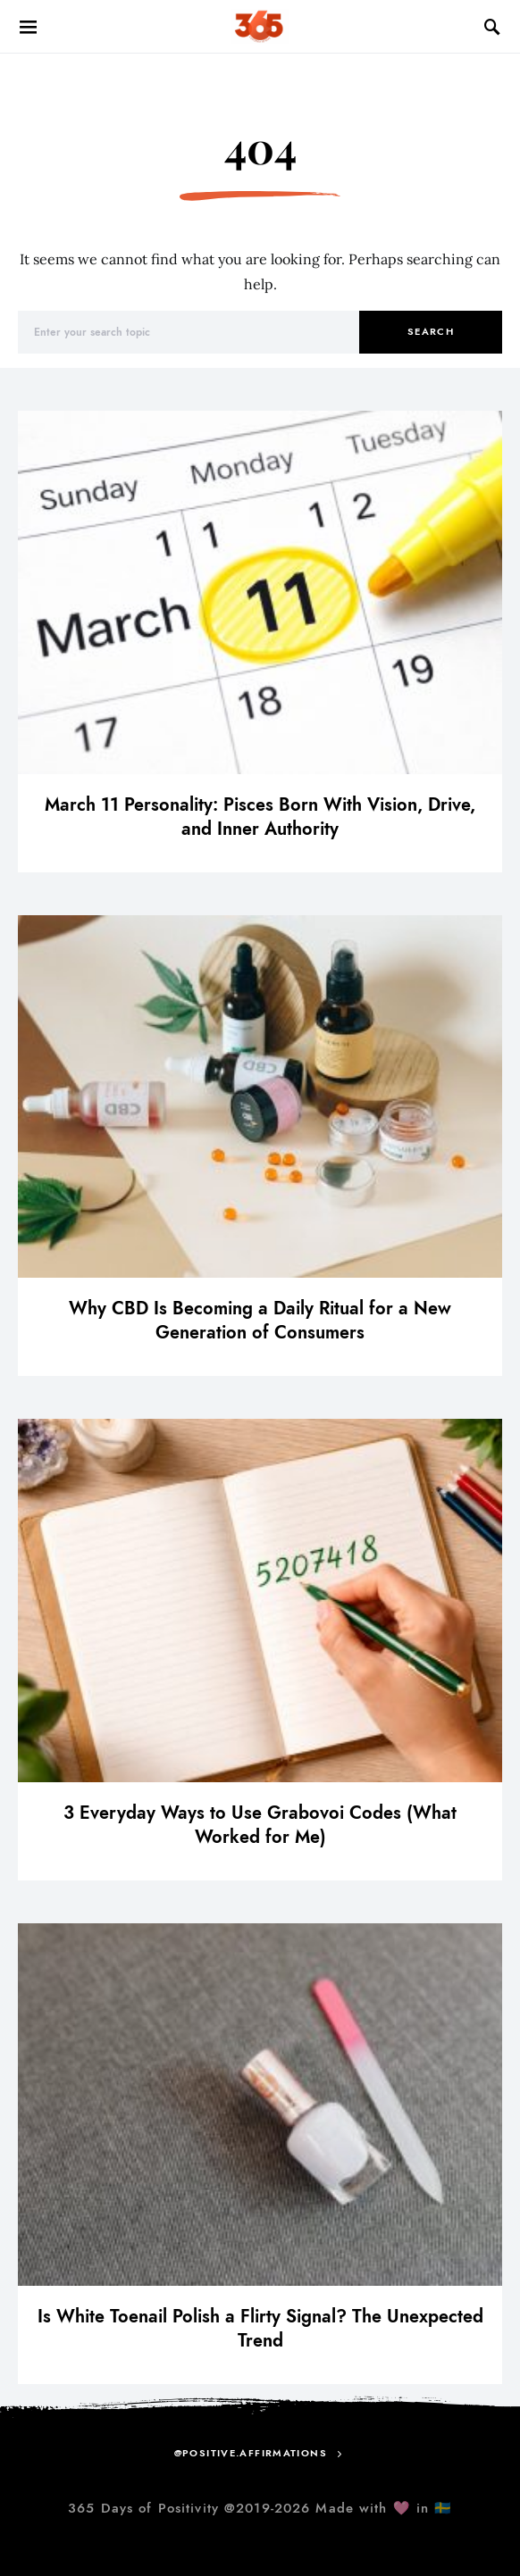  Describe the element at coordinates (250, 2453) in the screenshot. I see `@positive.affirmations` at that location.